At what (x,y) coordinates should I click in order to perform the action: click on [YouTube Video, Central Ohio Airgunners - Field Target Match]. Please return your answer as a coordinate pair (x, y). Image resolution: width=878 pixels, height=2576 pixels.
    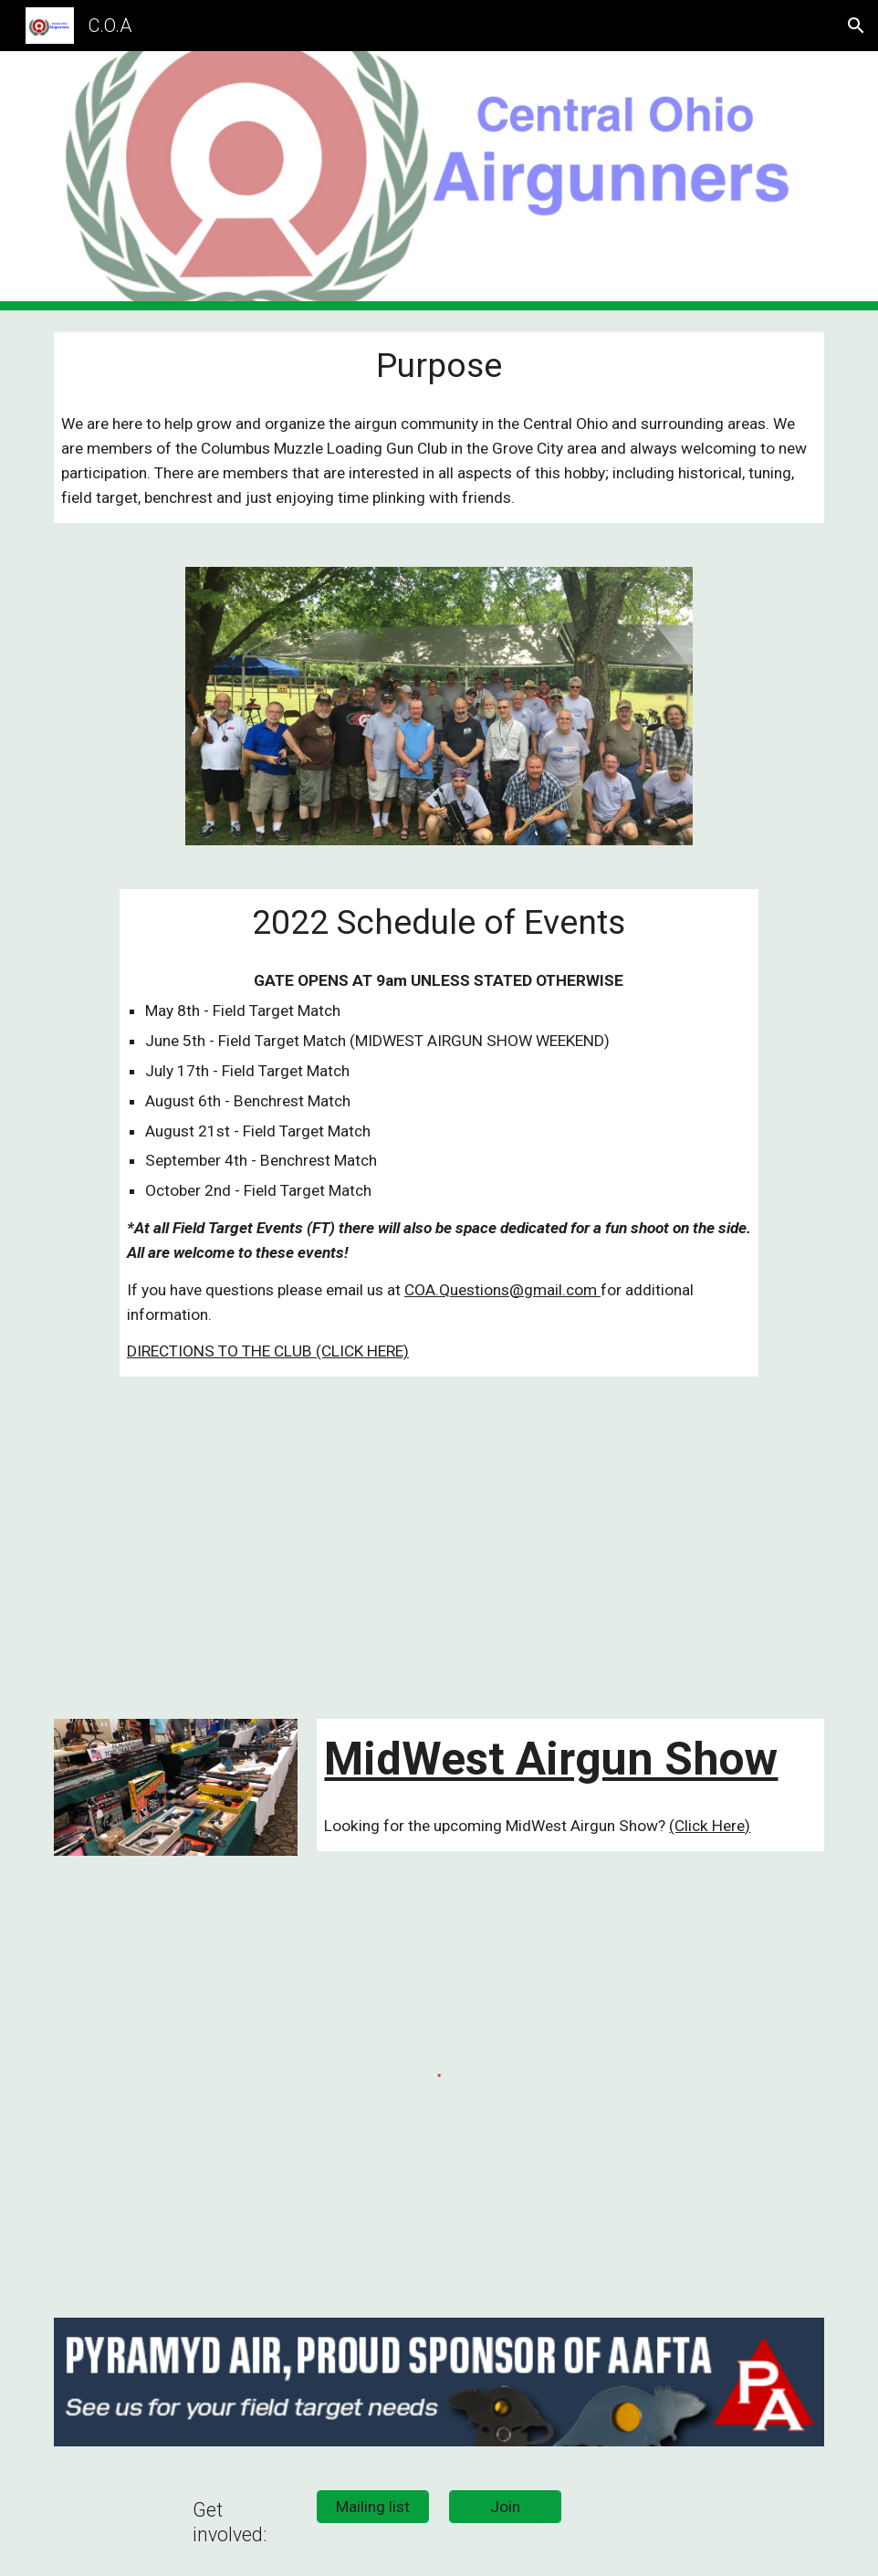
    Looking at the image, I should click on (241, 1547).